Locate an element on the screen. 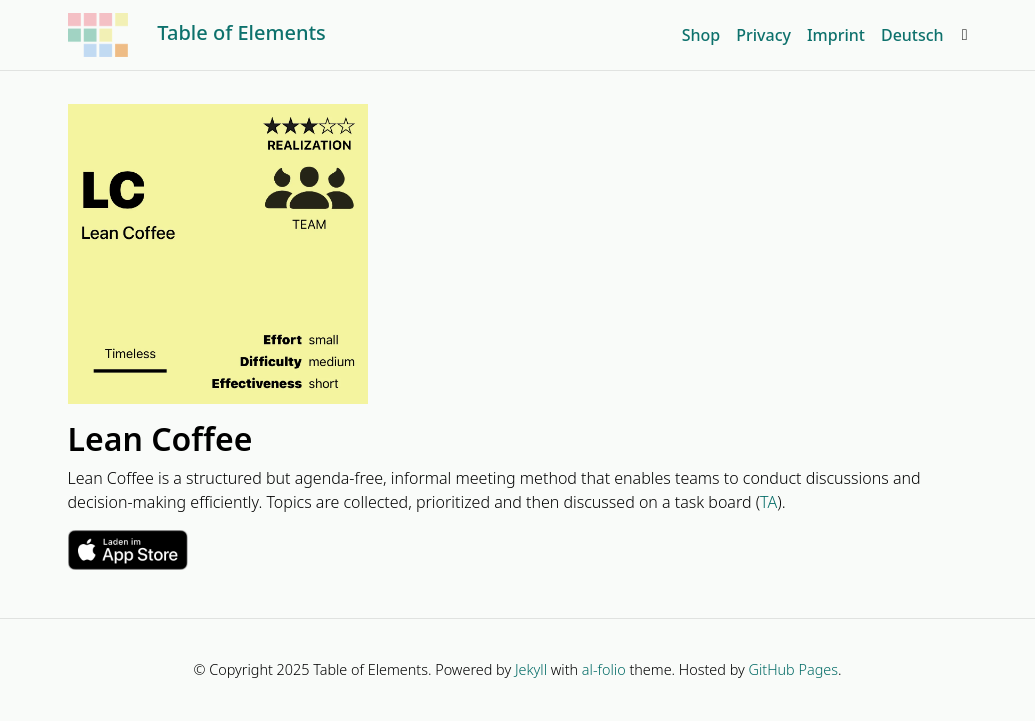  Imprint is located at coordinates (836, 35).